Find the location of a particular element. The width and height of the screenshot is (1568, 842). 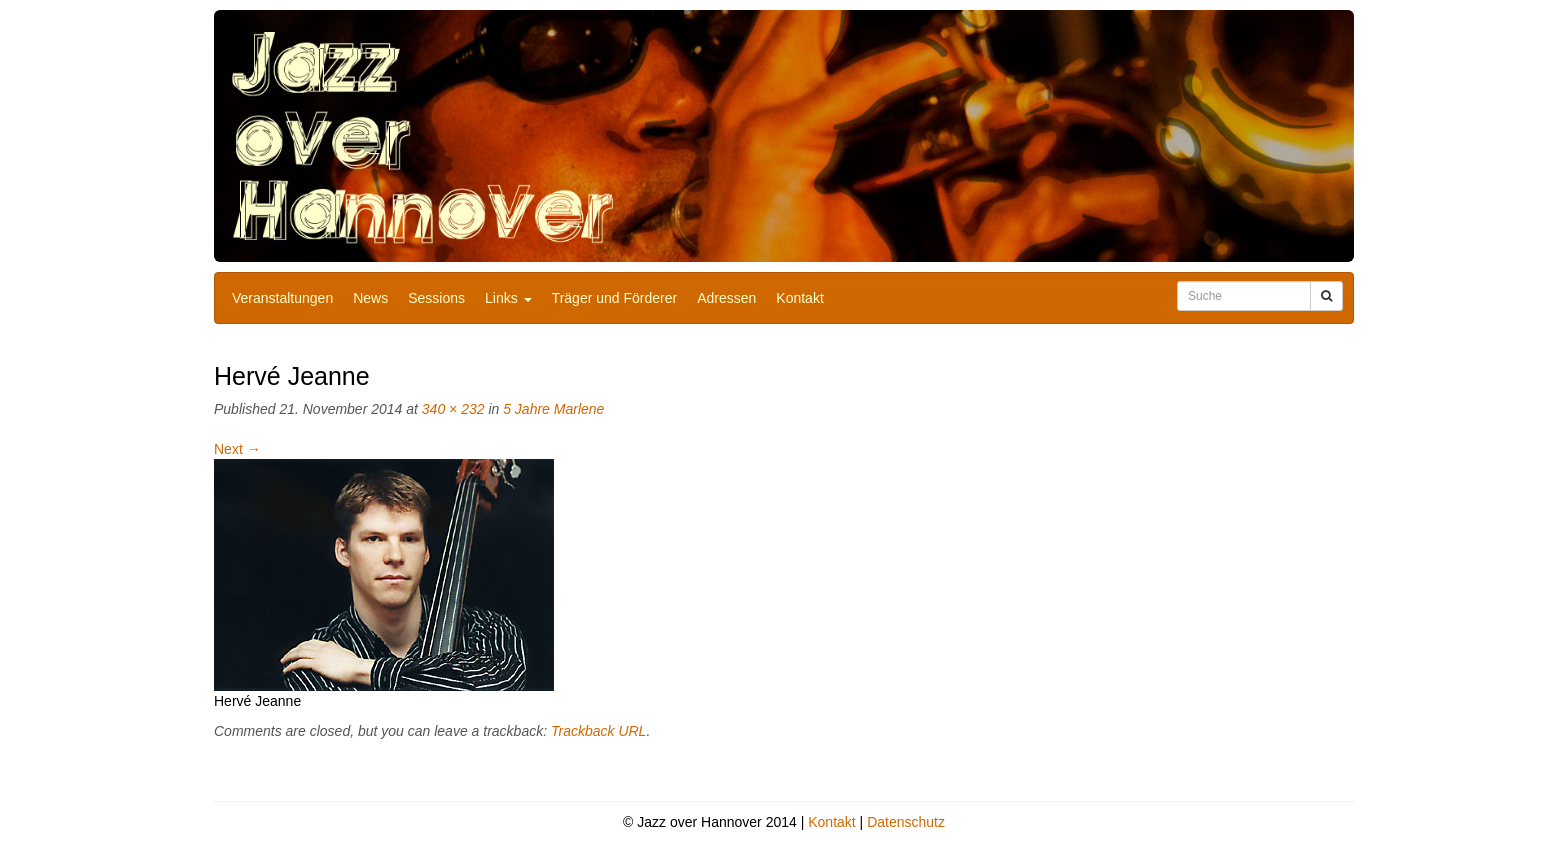

Veranstaltungen is located at coordinates (282, 298).